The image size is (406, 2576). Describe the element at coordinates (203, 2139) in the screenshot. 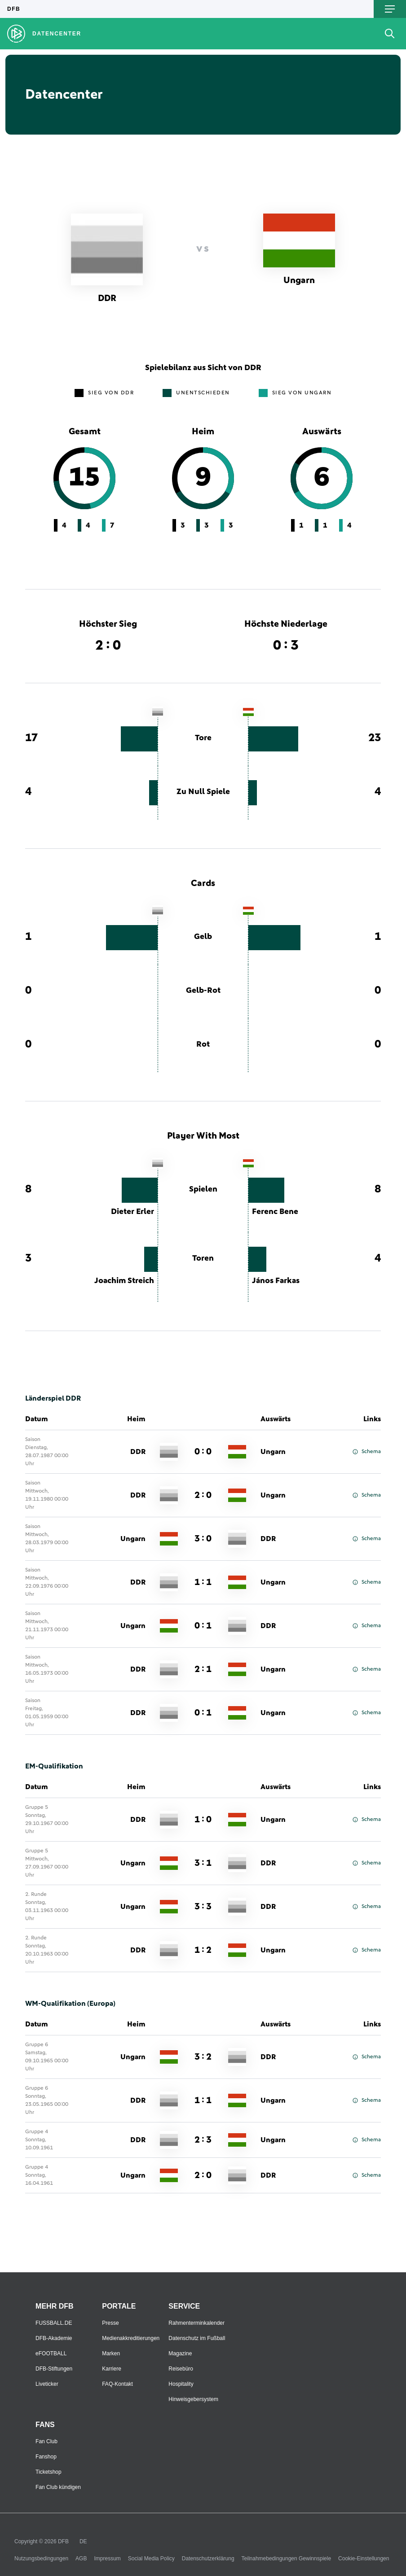

I see `2 : 3` at that location.